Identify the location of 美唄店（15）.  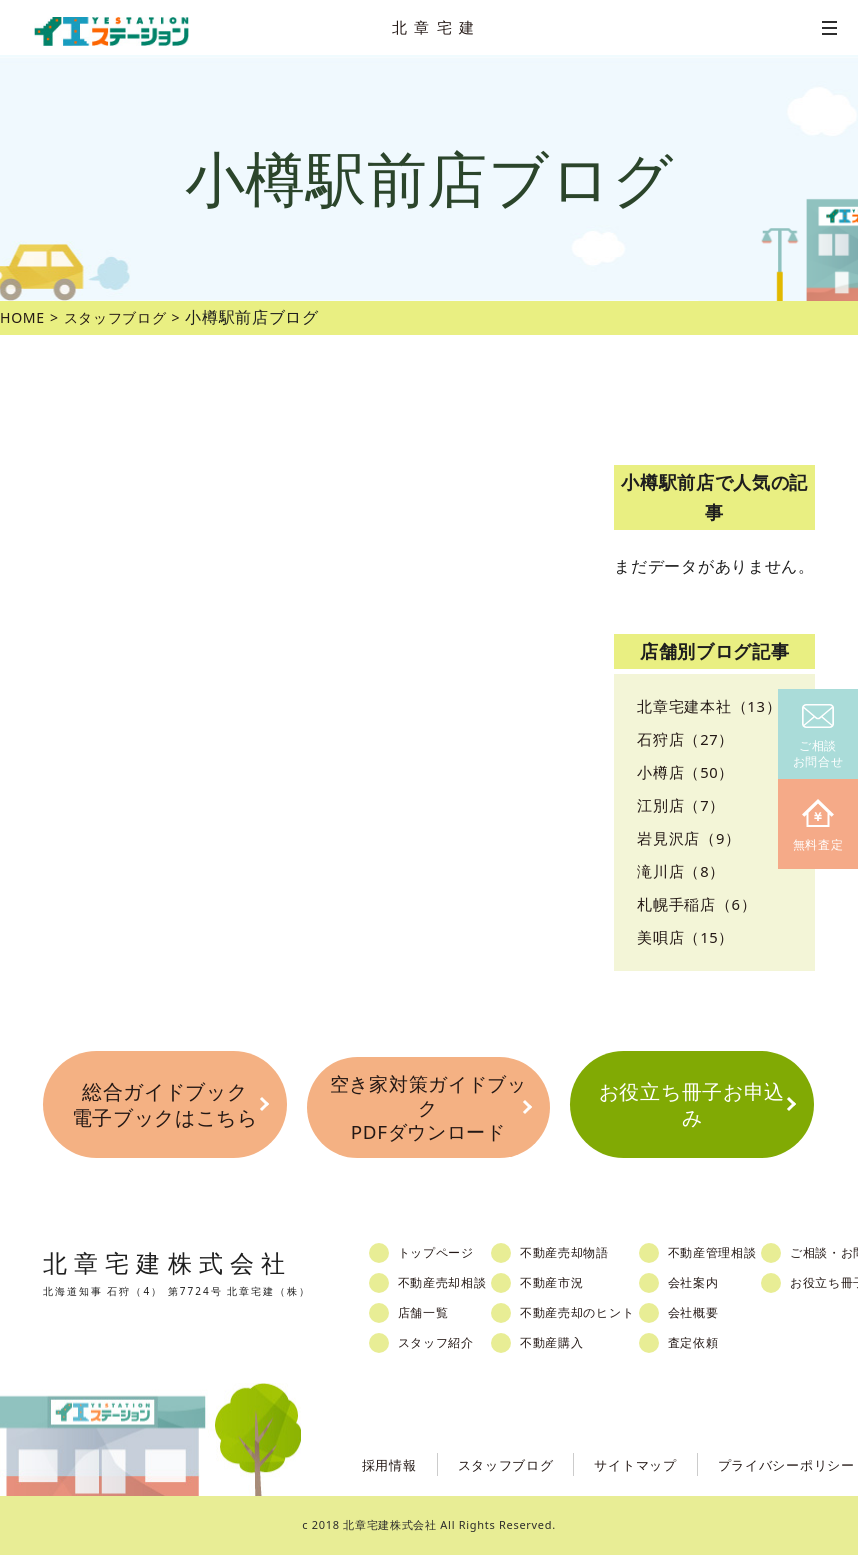
(688, 937).